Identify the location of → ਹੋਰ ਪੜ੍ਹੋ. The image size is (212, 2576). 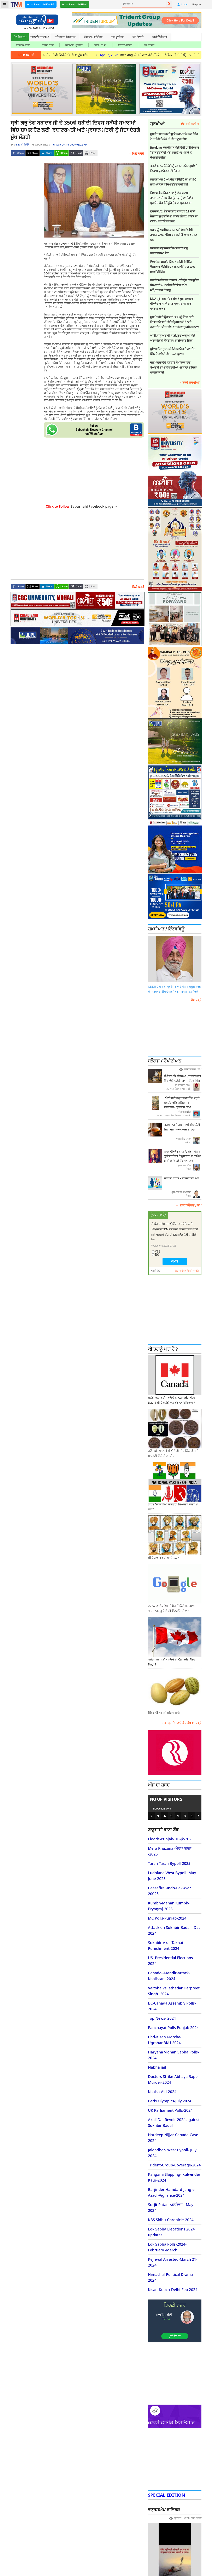
(194, 1000).